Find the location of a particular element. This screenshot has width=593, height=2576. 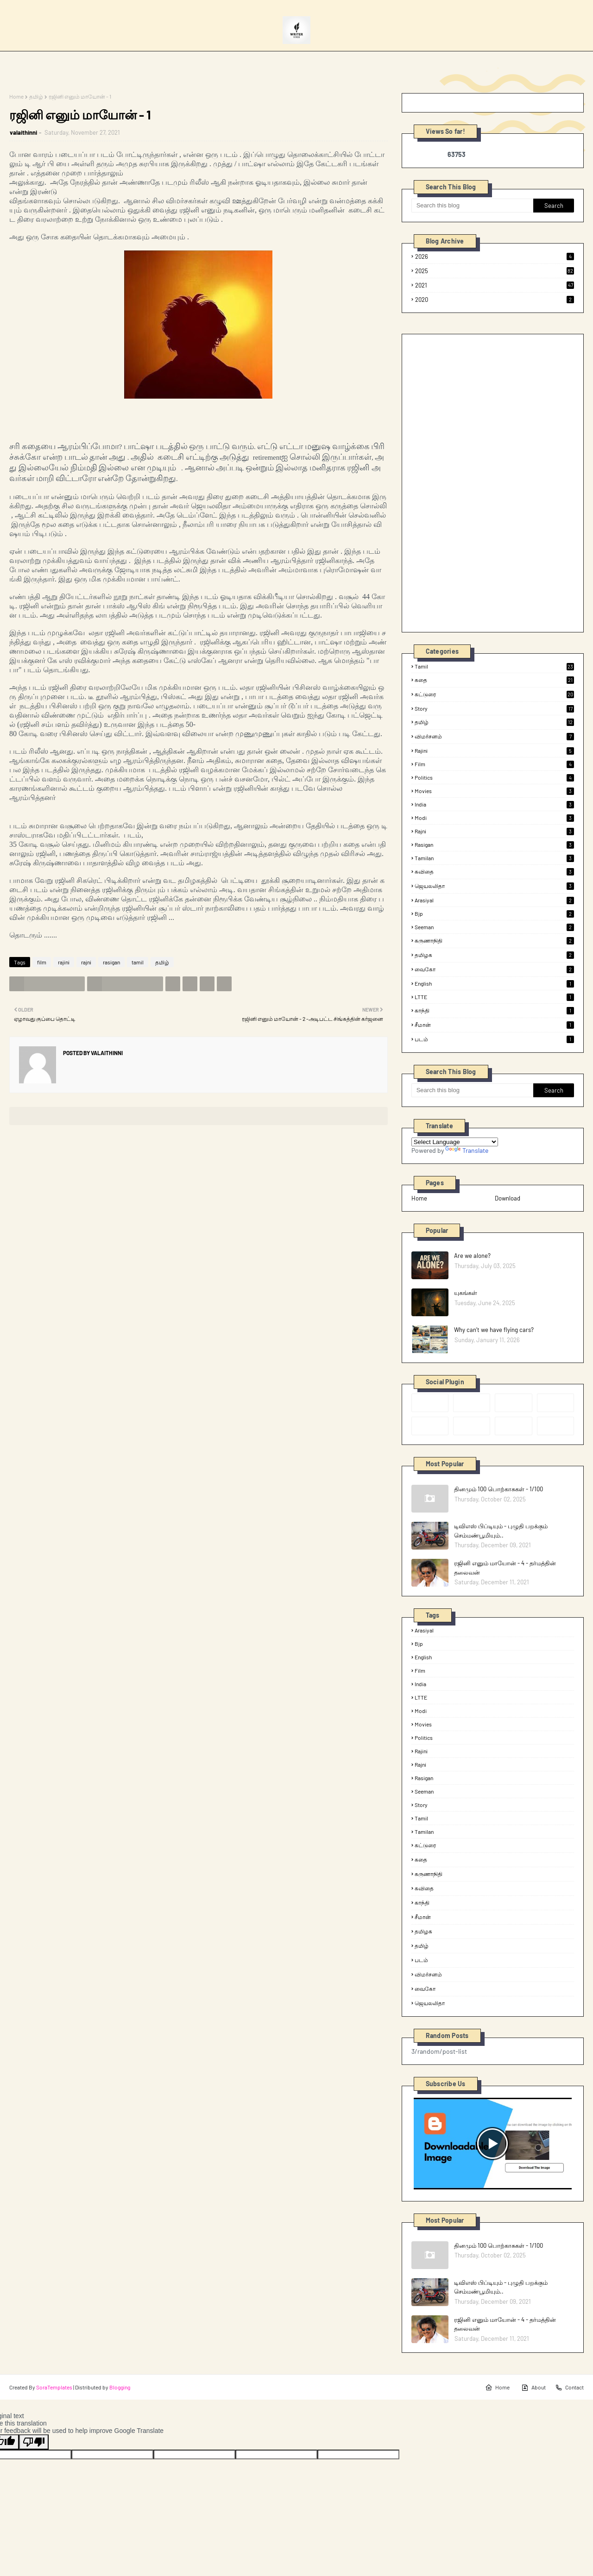

English is located at coordinates (494, 983).